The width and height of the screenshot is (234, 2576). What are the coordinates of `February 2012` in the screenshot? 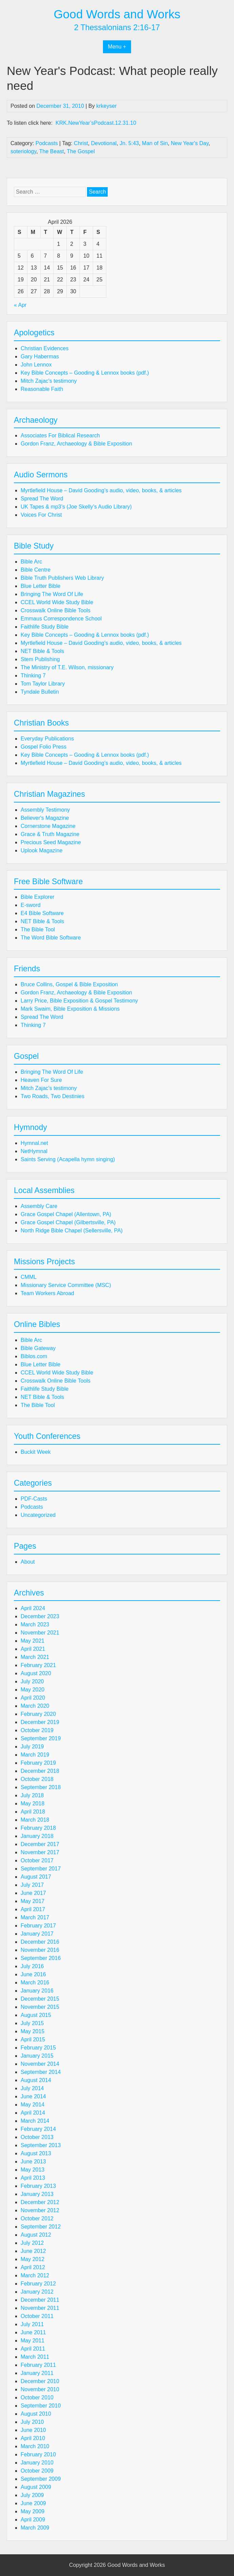 It's located at (38, 2283).